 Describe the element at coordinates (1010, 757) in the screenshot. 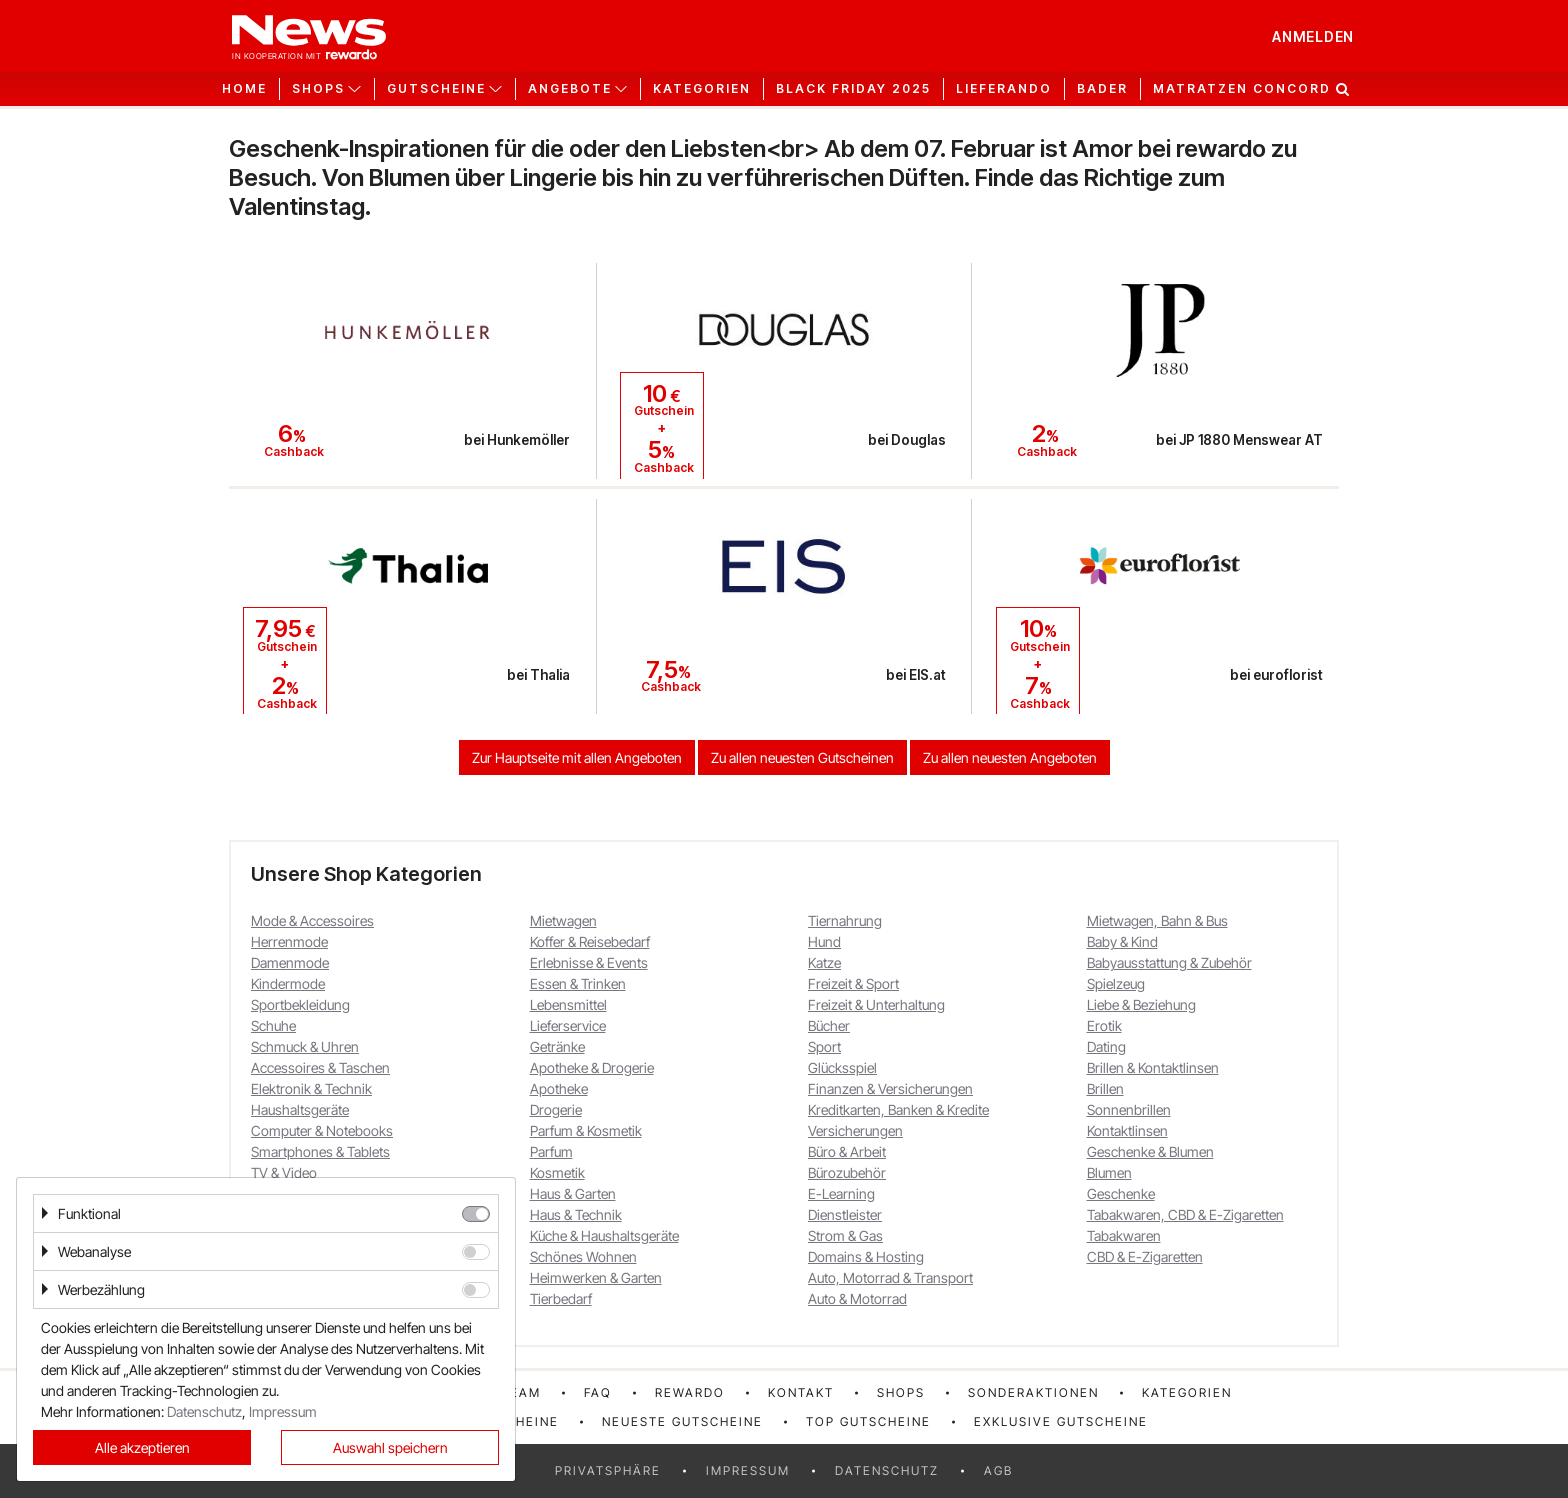

I see `Zu allen neuesten Angeboten` at that location.